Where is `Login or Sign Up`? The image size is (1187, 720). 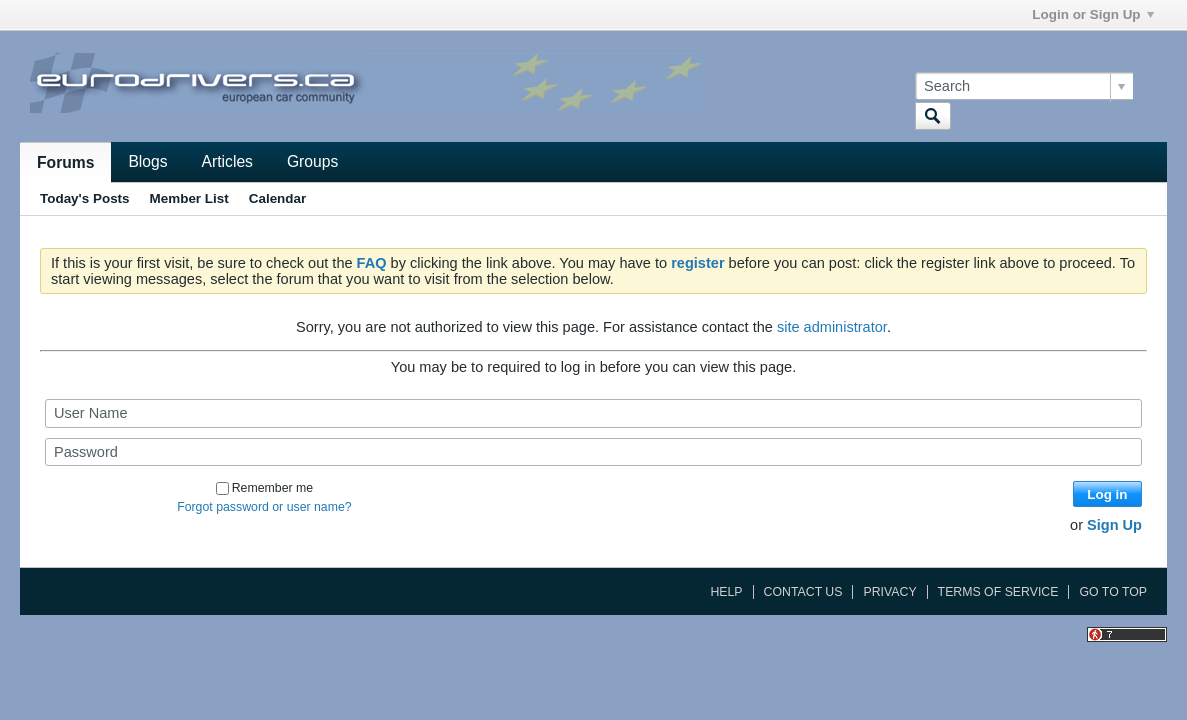
Login or Sign Up is located at coordinates (1092, 14).